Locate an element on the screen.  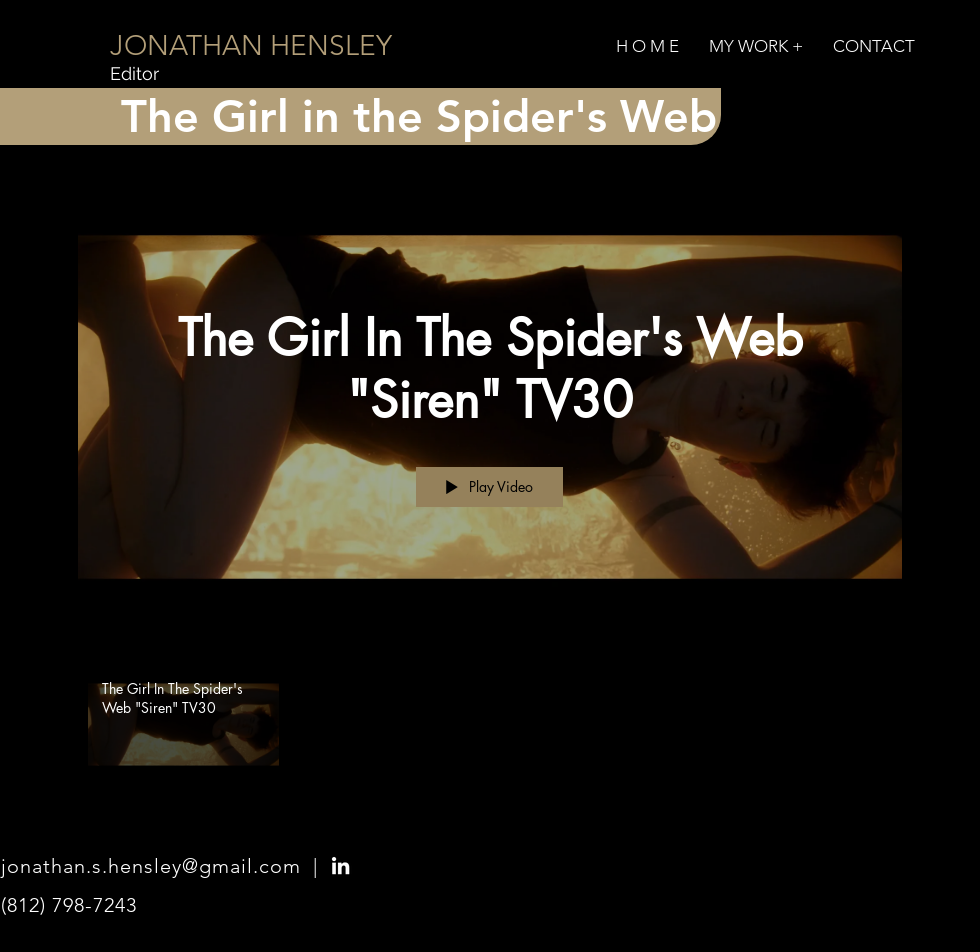
[JONATHAN HENSLEY] is located at coordinates (251, 46).